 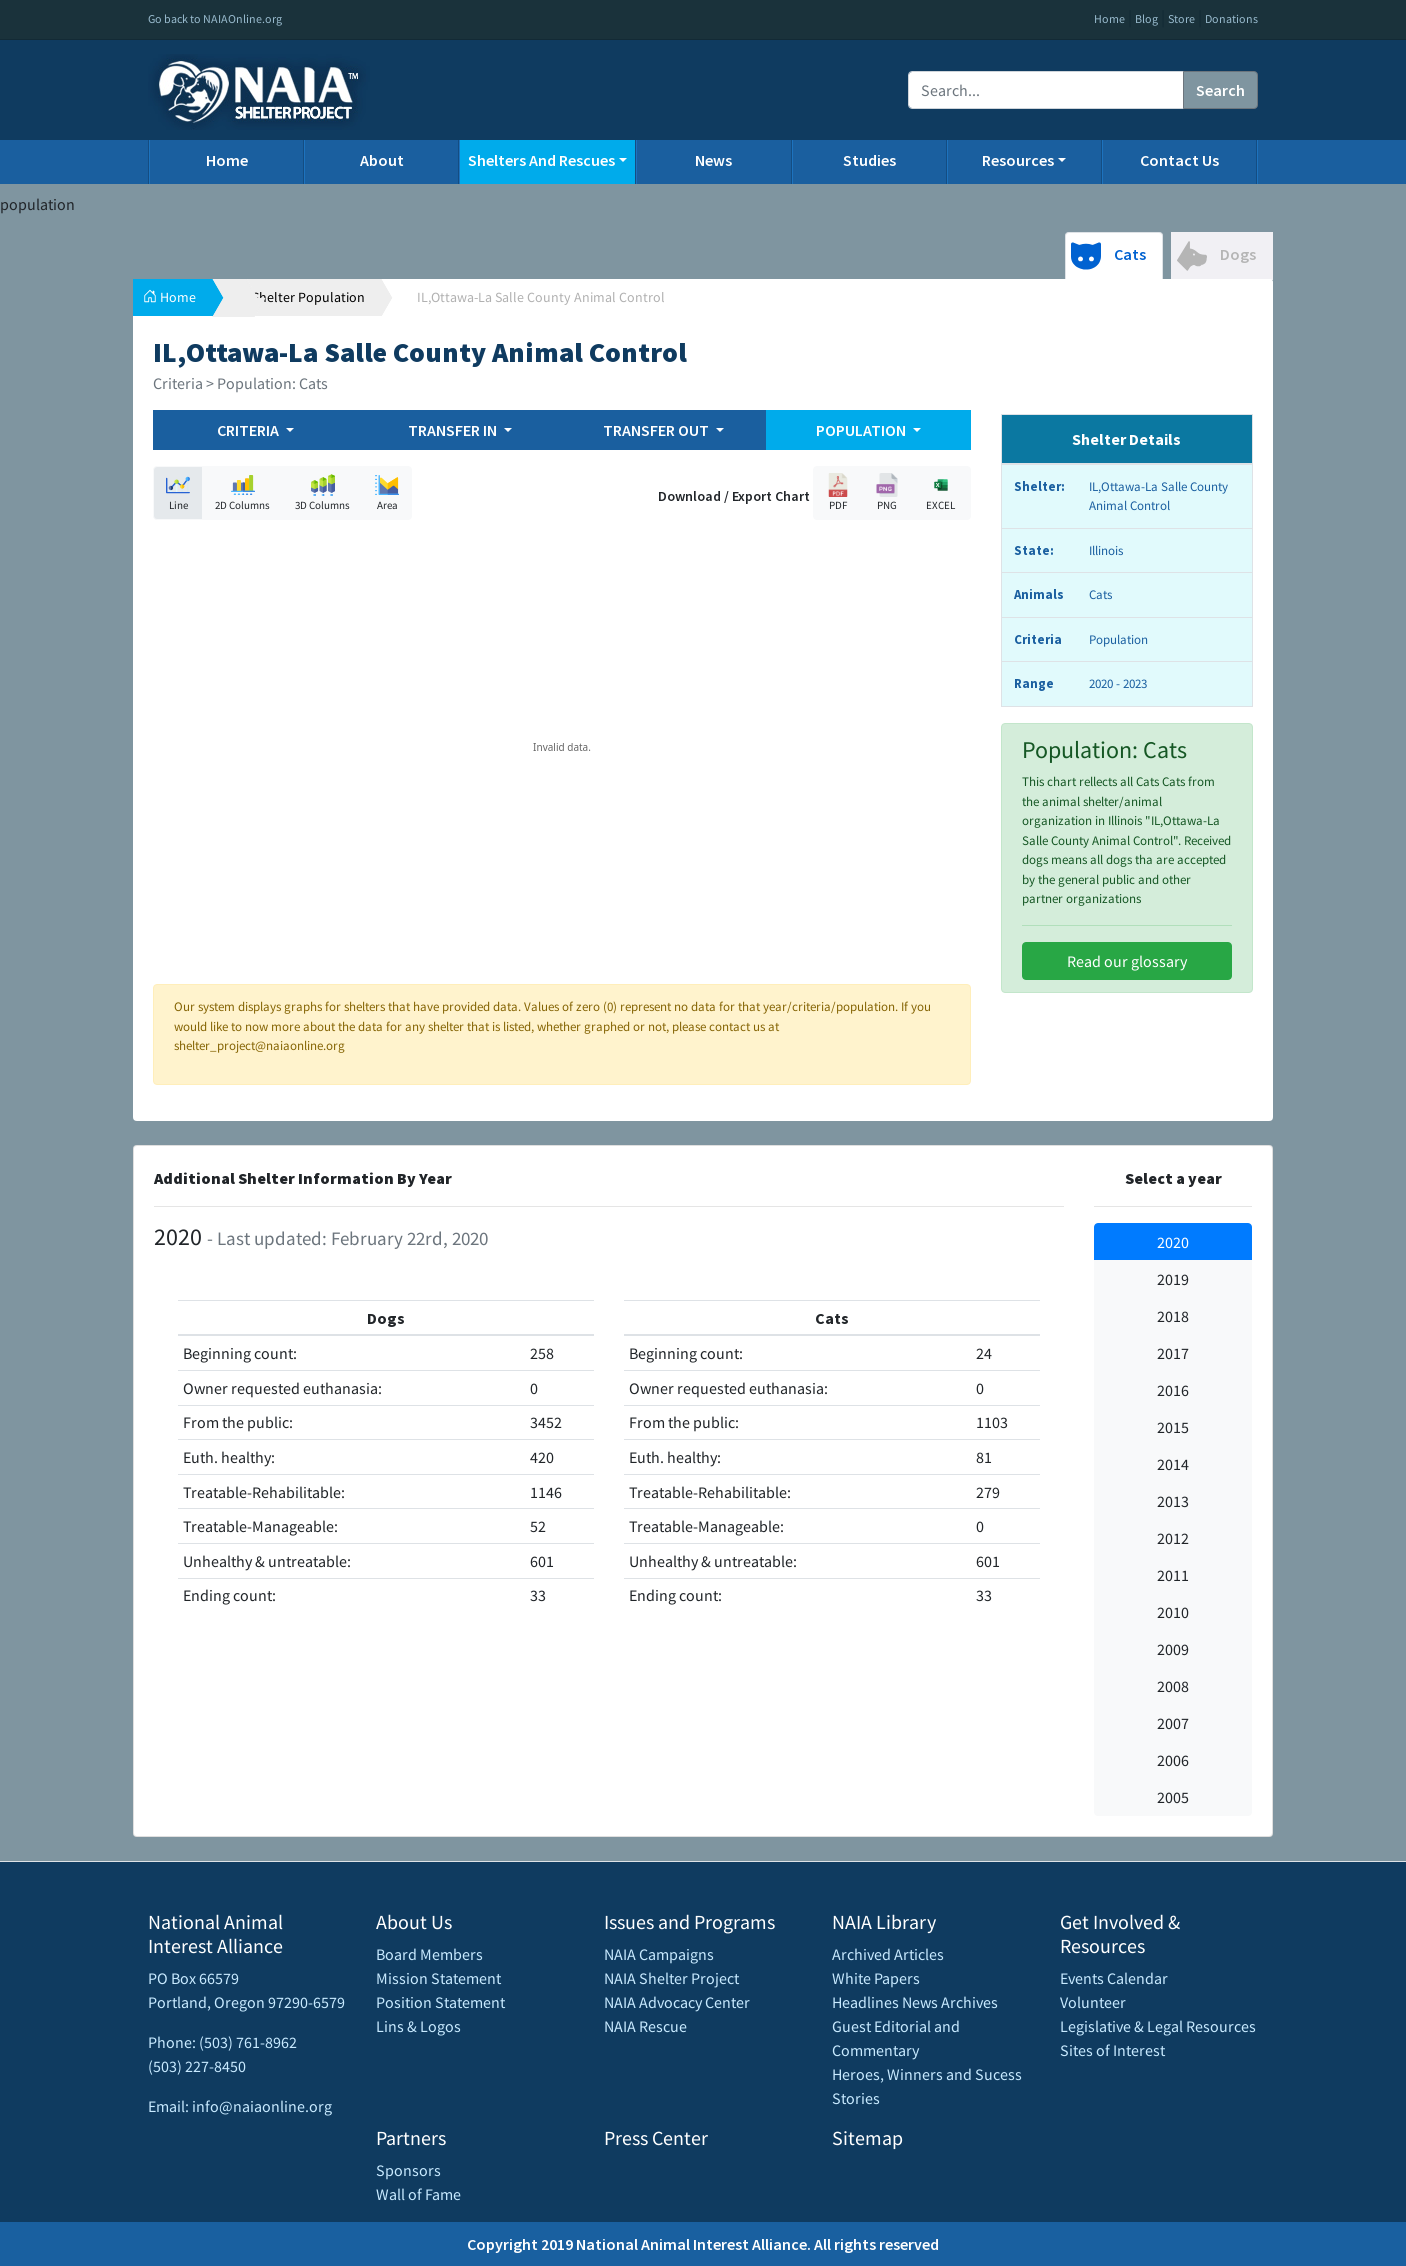 What do you see at coordinates (888, 1954) in the screenshot?
I see `Archived Articles` at bounding box center [888, 1954].